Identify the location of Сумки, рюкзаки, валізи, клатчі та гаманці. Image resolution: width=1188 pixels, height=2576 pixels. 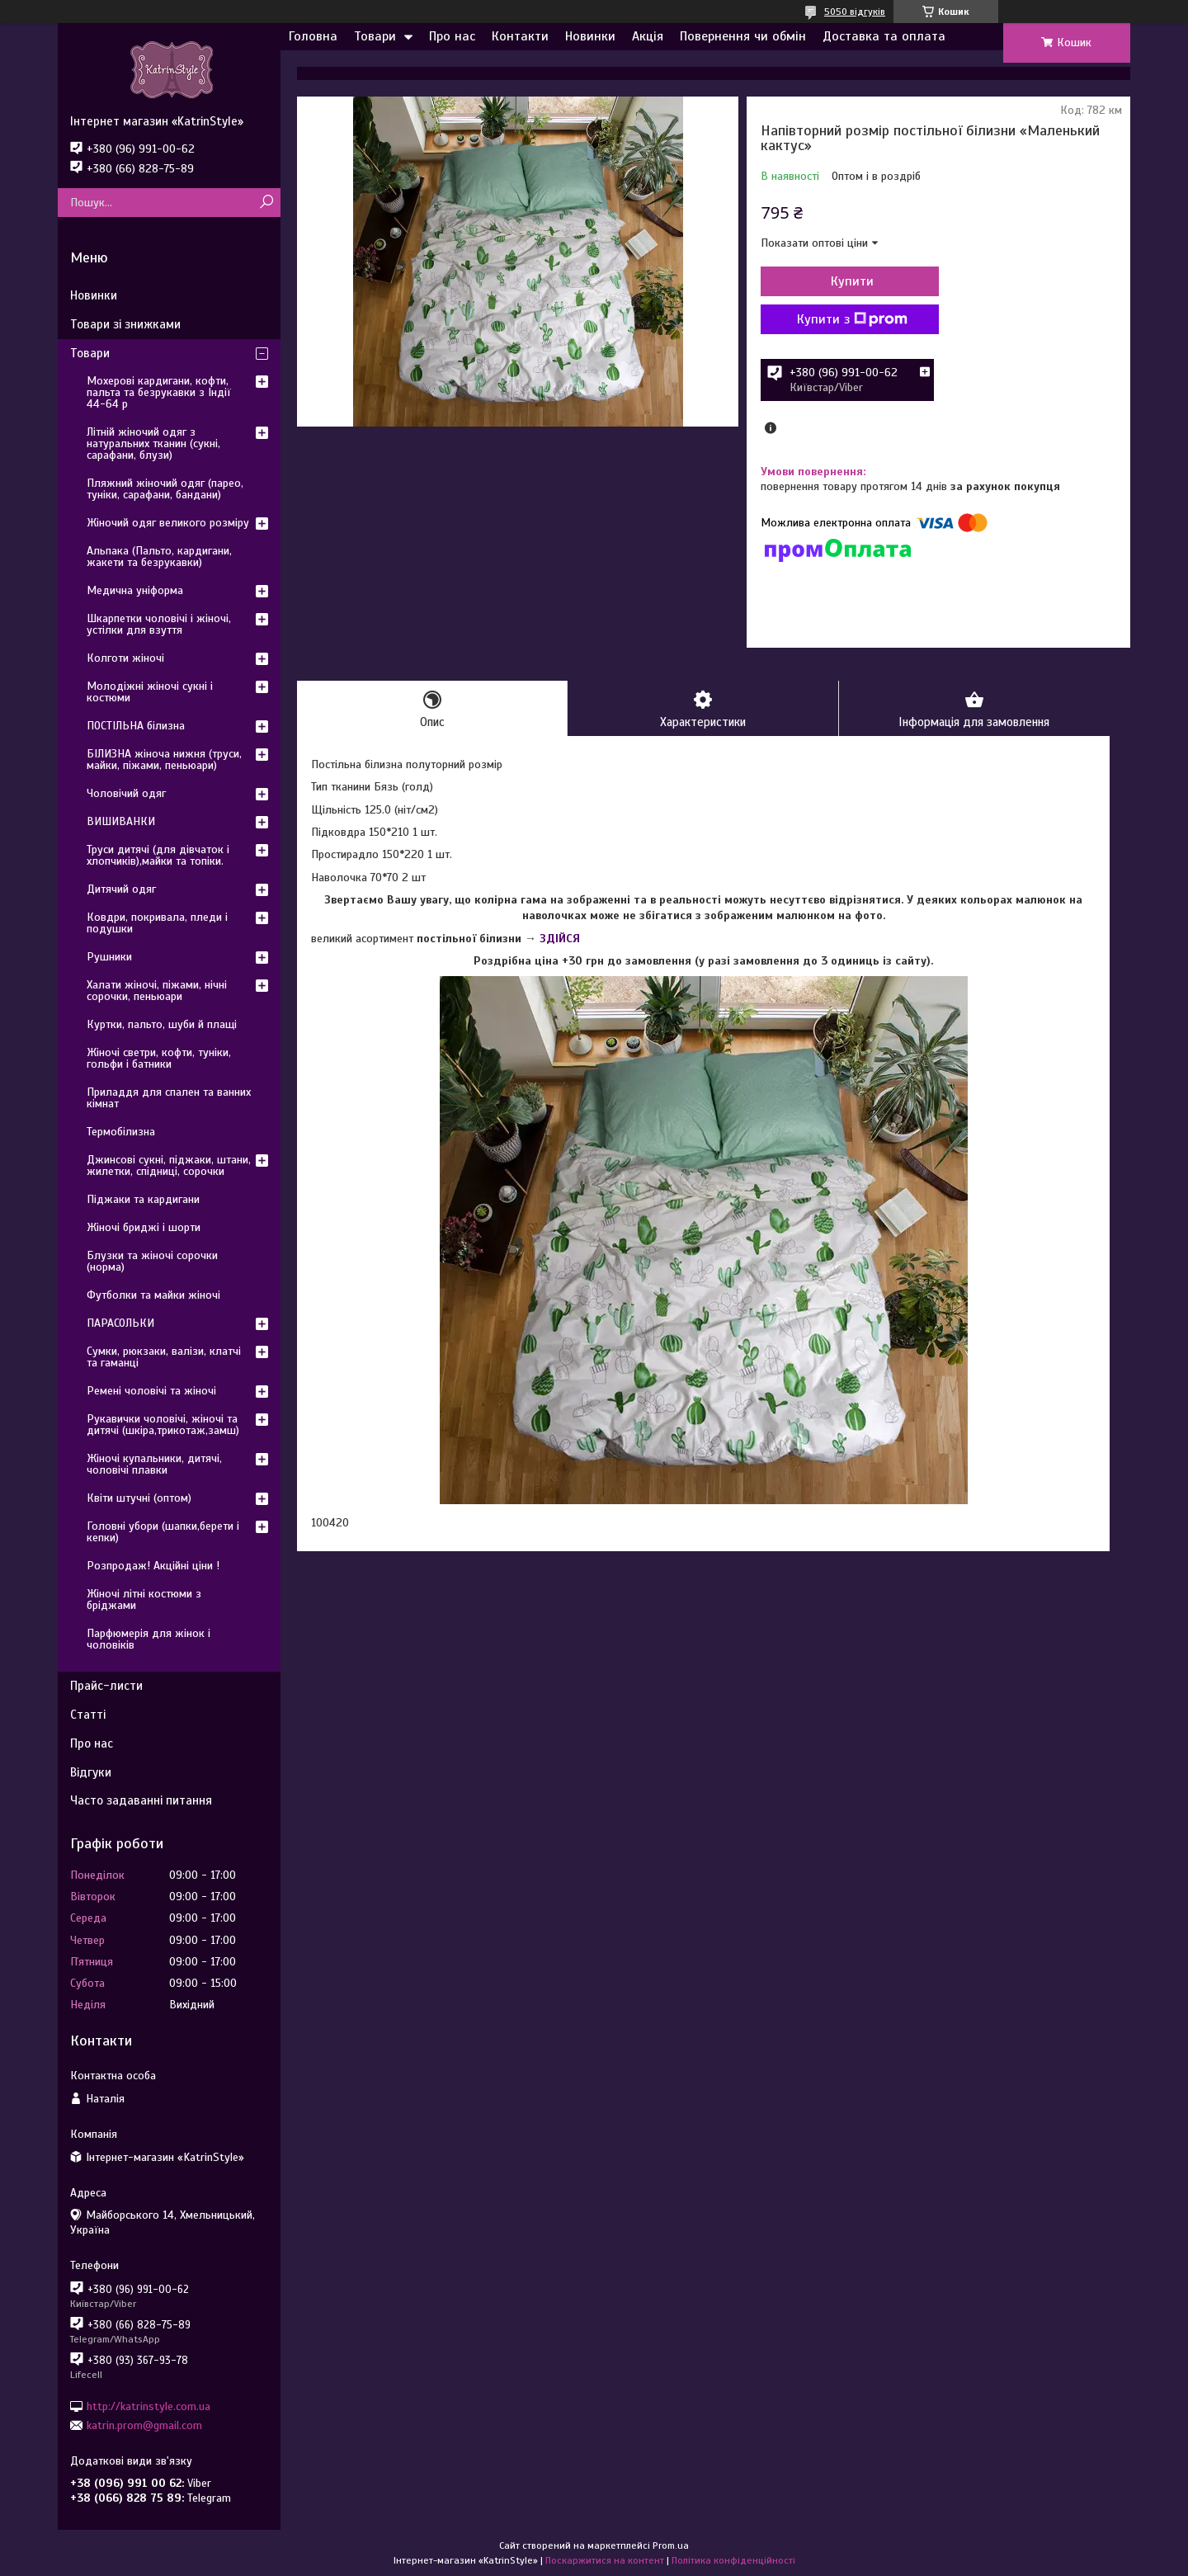
(164, 1357).